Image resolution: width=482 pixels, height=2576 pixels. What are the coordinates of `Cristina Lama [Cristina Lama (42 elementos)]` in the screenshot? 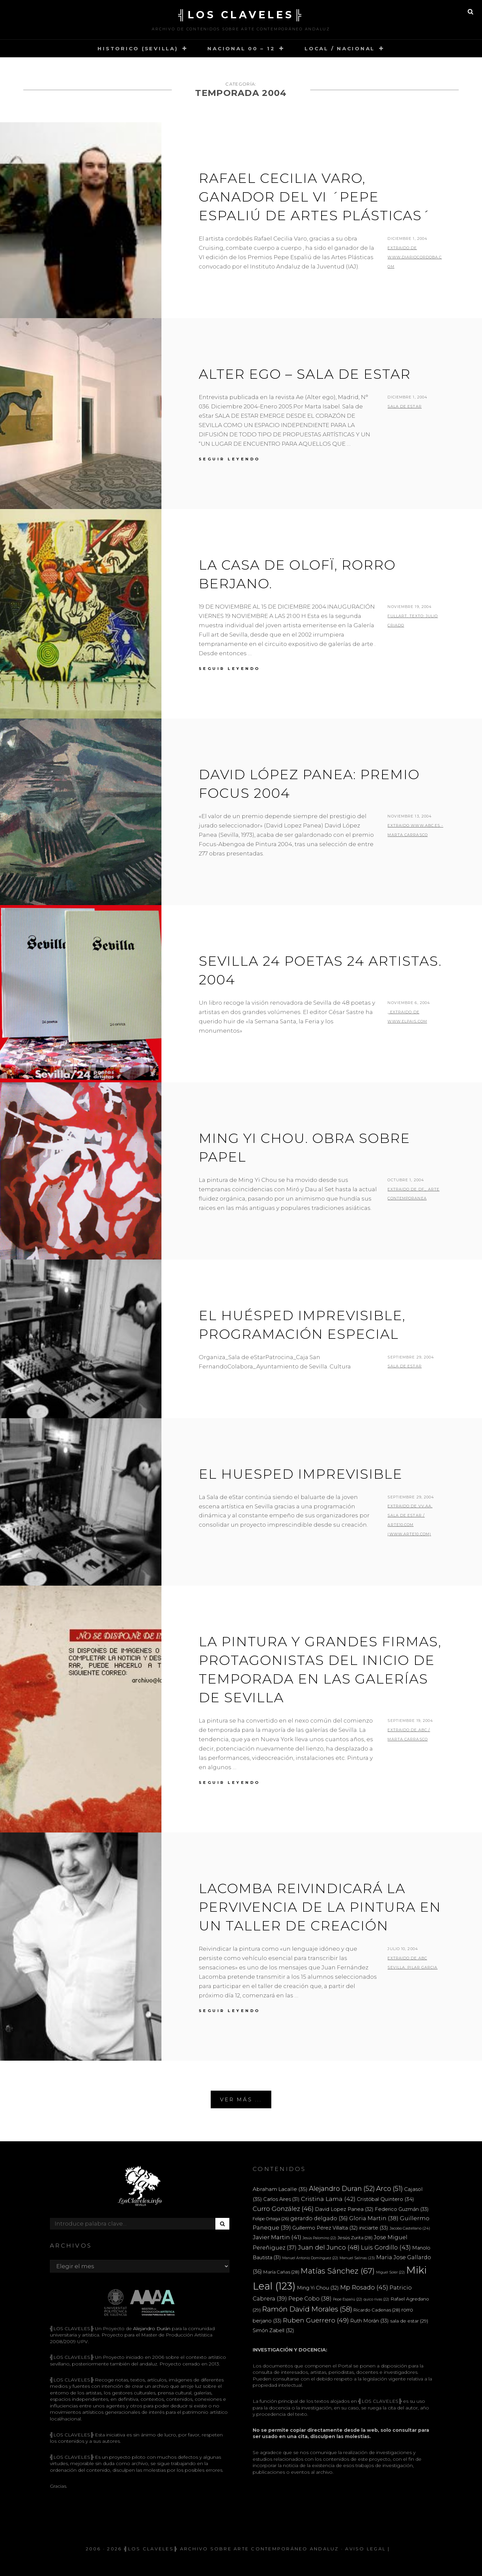 It's located at (328, 2198).